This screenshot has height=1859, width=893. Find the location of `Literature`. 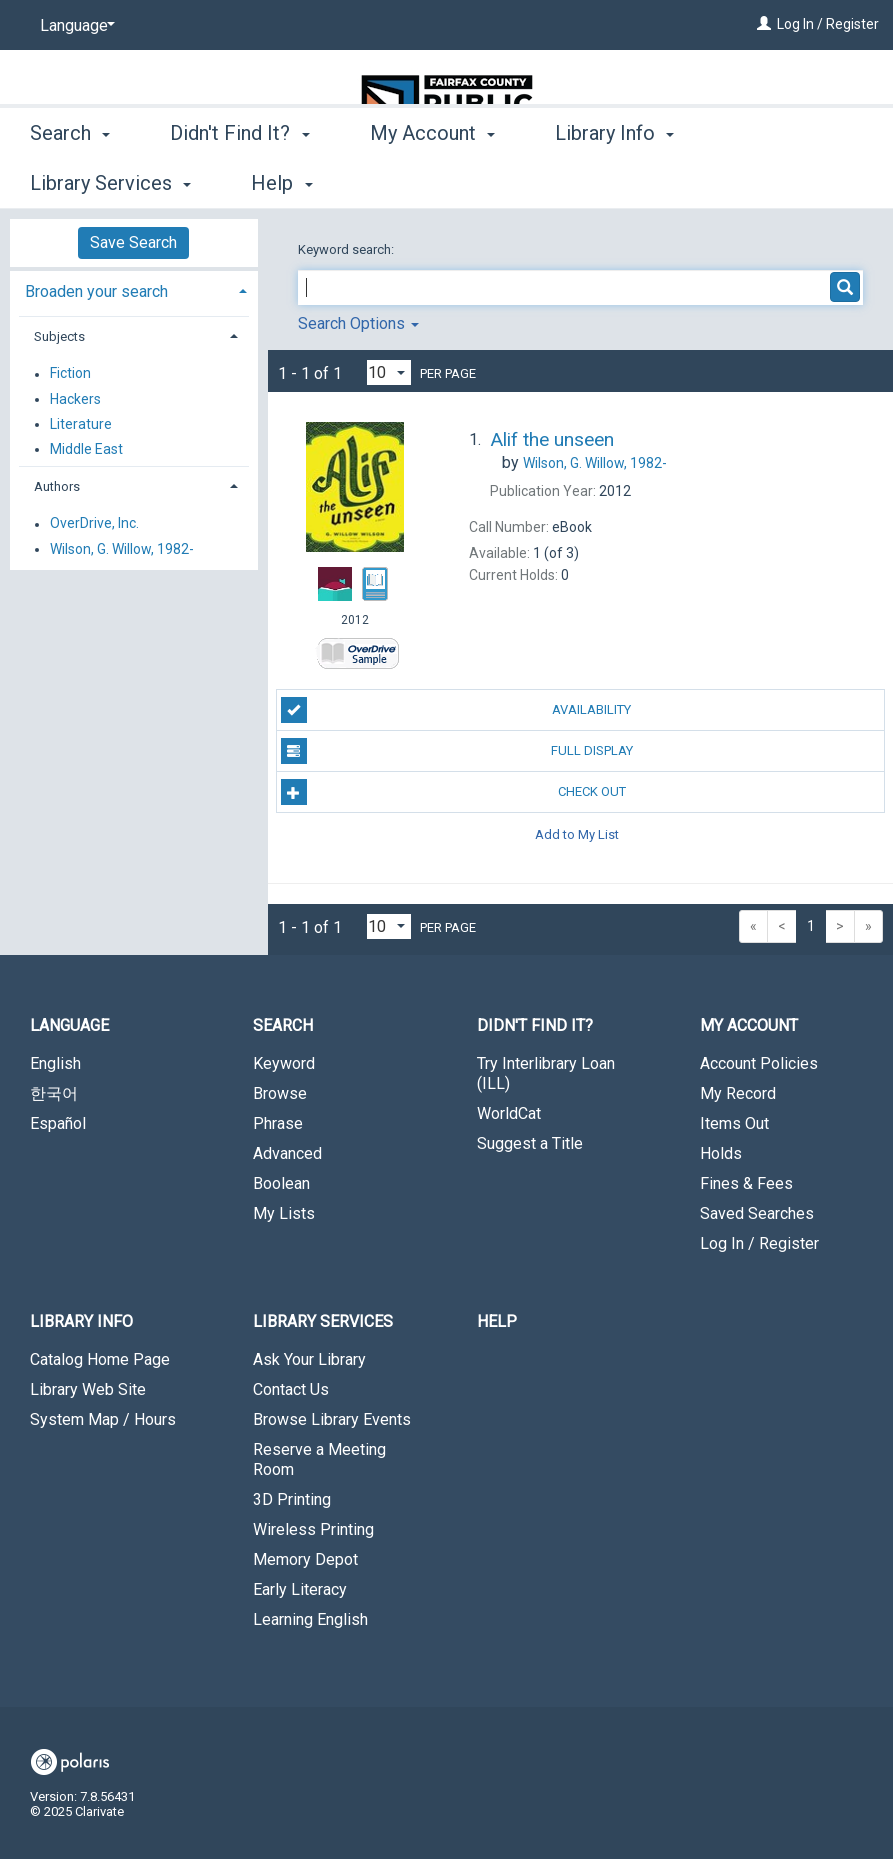

Literature is located at coordinates (81, 424).